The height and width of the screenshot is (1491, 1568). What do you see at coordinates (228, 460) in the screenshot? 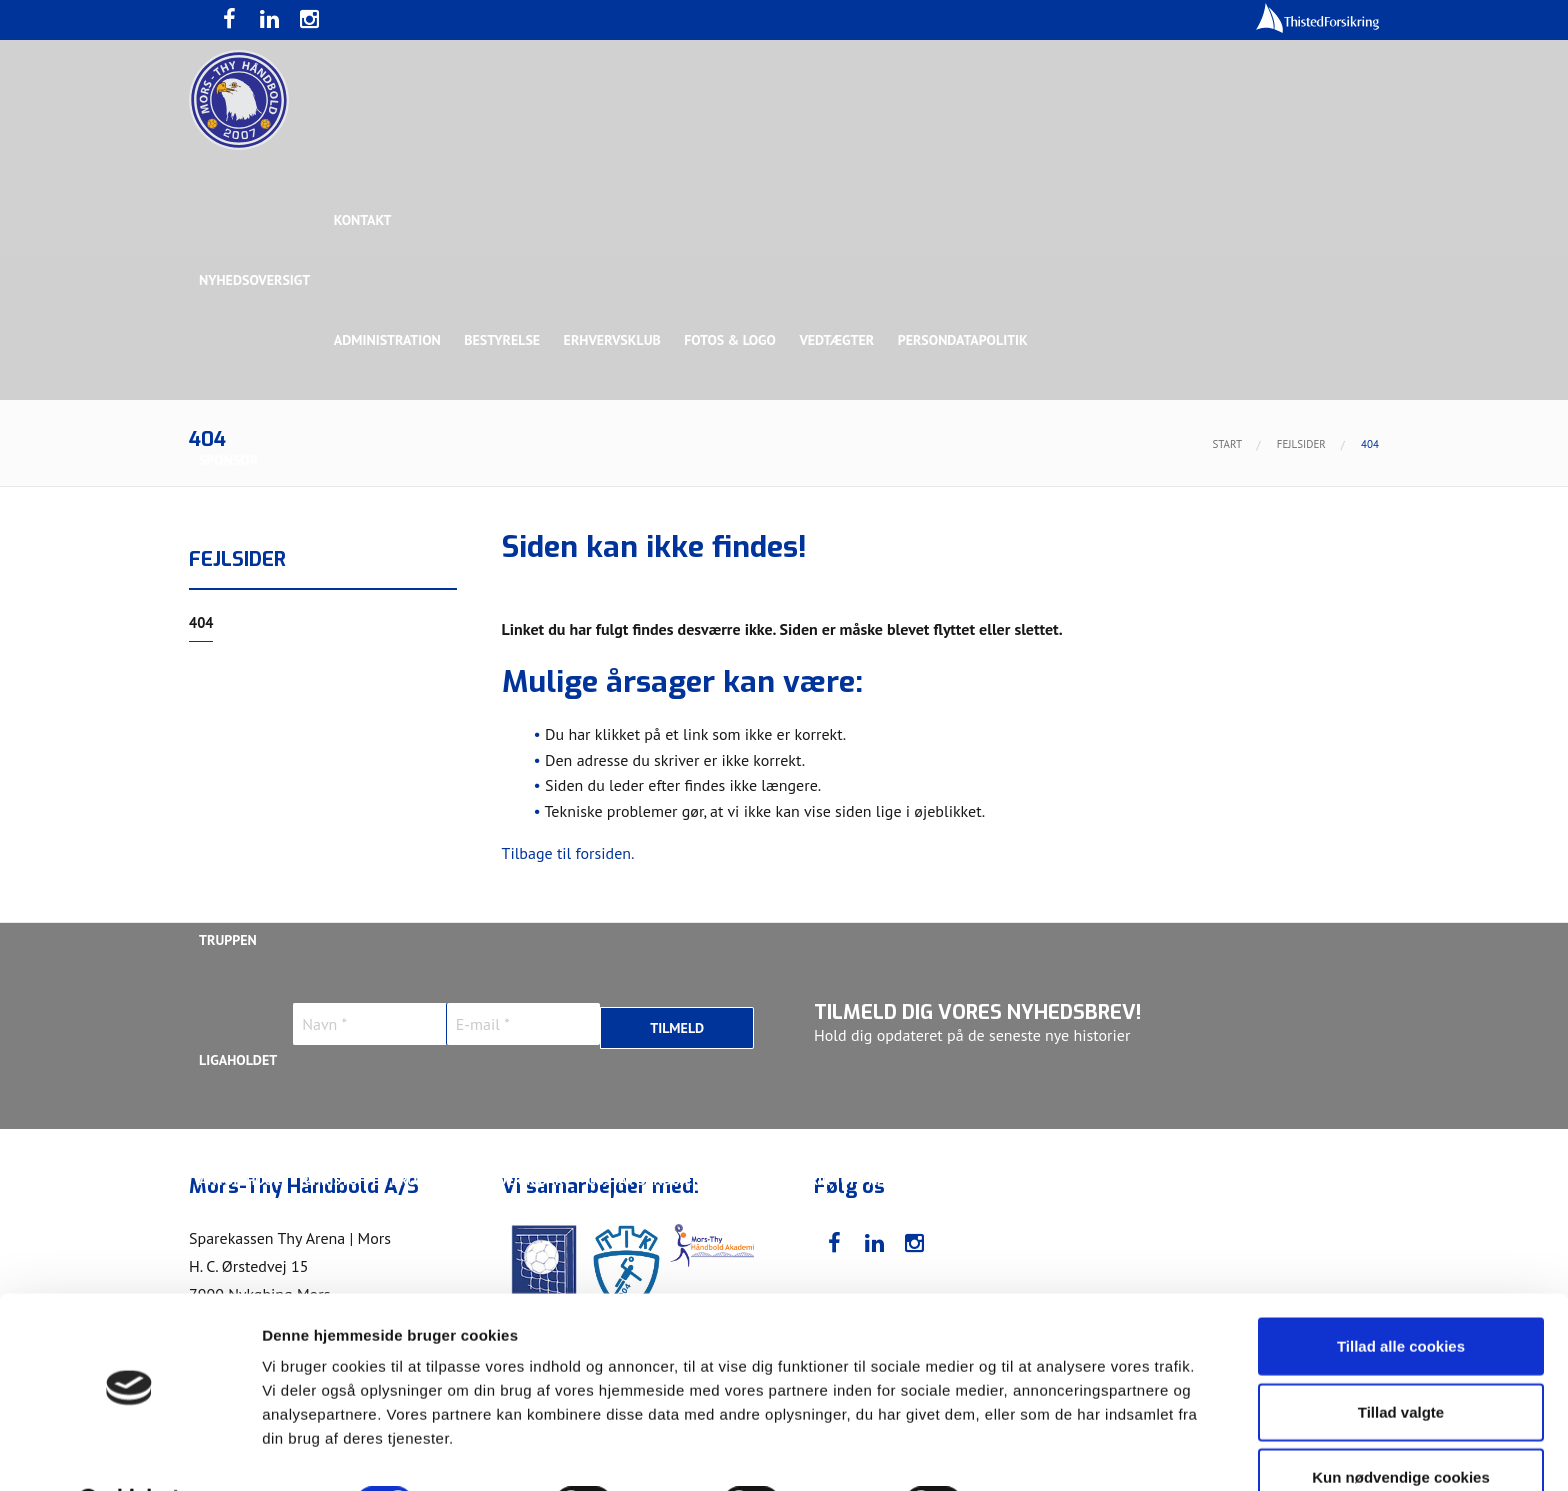
I see `Sponsor` at bounding box center [228, 460].